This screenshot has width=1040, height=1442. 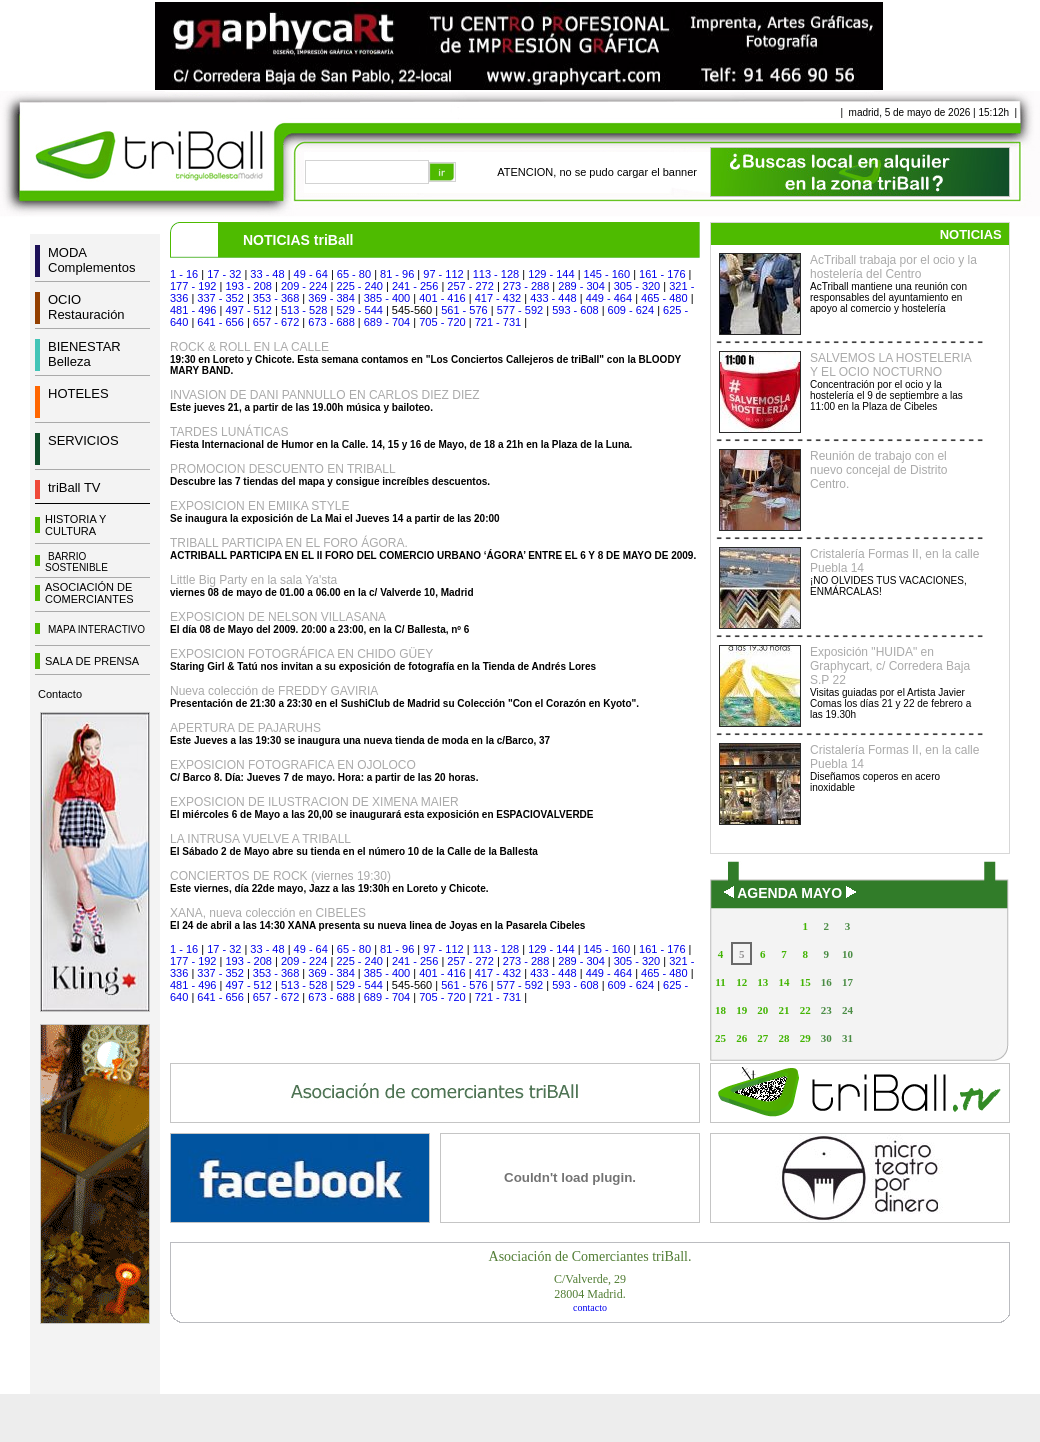 What do you see at coordinates (387, 322) in the screenshot?
I see `689 - 704` at bounding box center [387, 322].